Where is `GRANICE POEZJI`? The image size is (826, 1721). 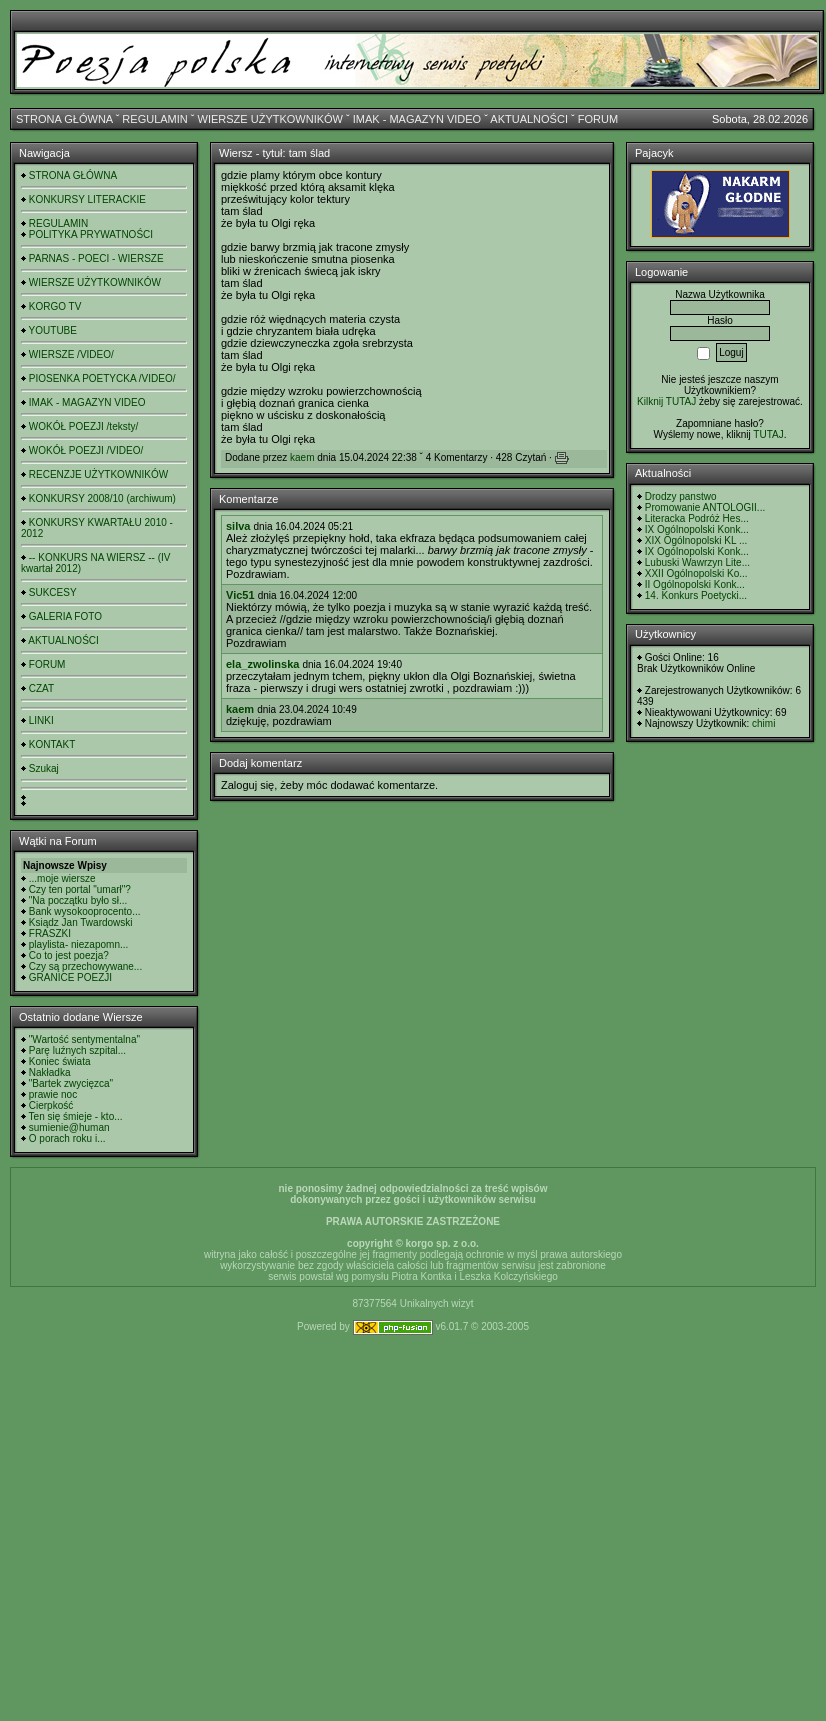
GRANICE POEZJI is located at coordinates (70, 977).